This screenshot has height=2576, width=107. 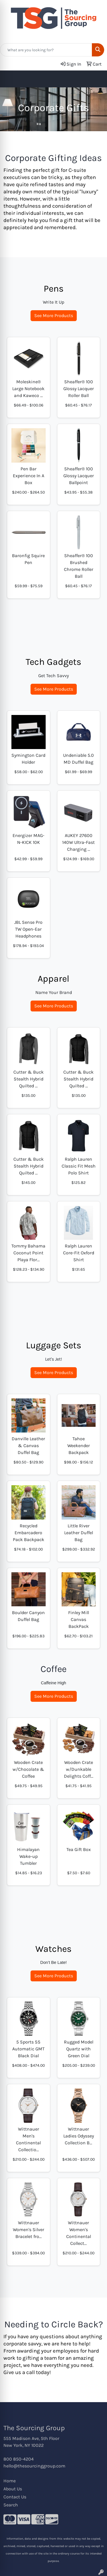 What do you see at coordinates (46, 49) in the screenshot?
I see `[Quick Search]` at bounding box center [46, 49].